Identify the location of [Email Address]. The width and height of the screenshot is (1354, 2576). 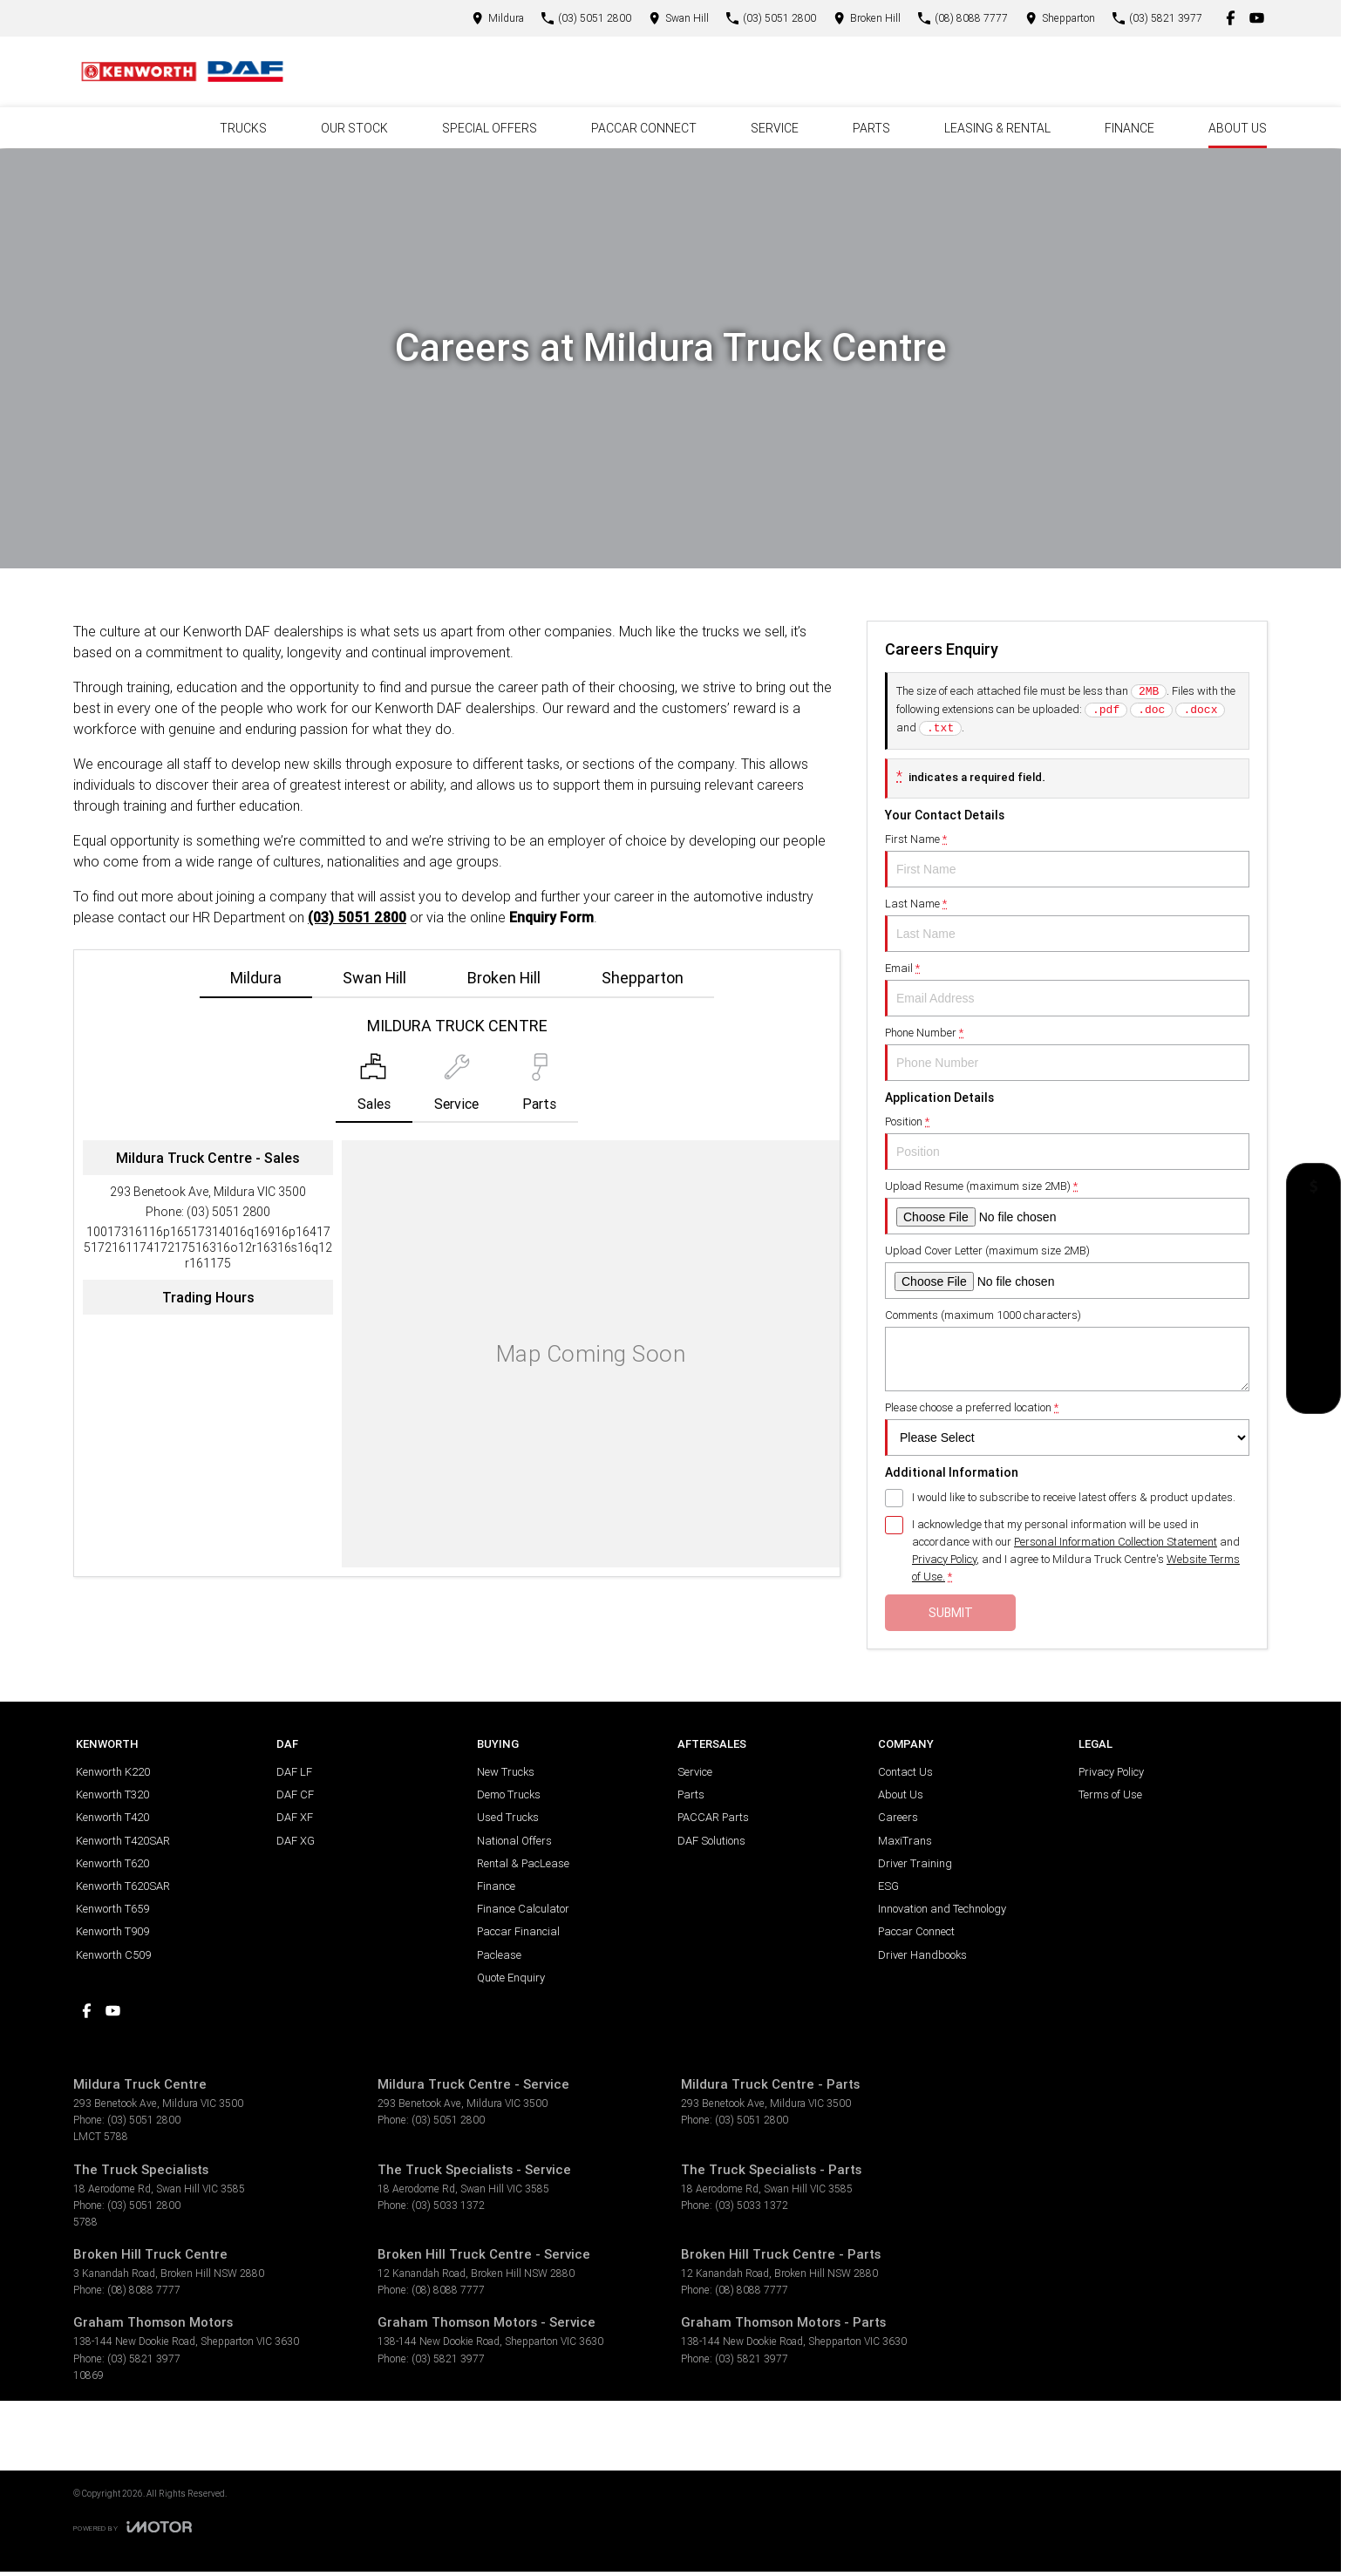
(208, 1247).